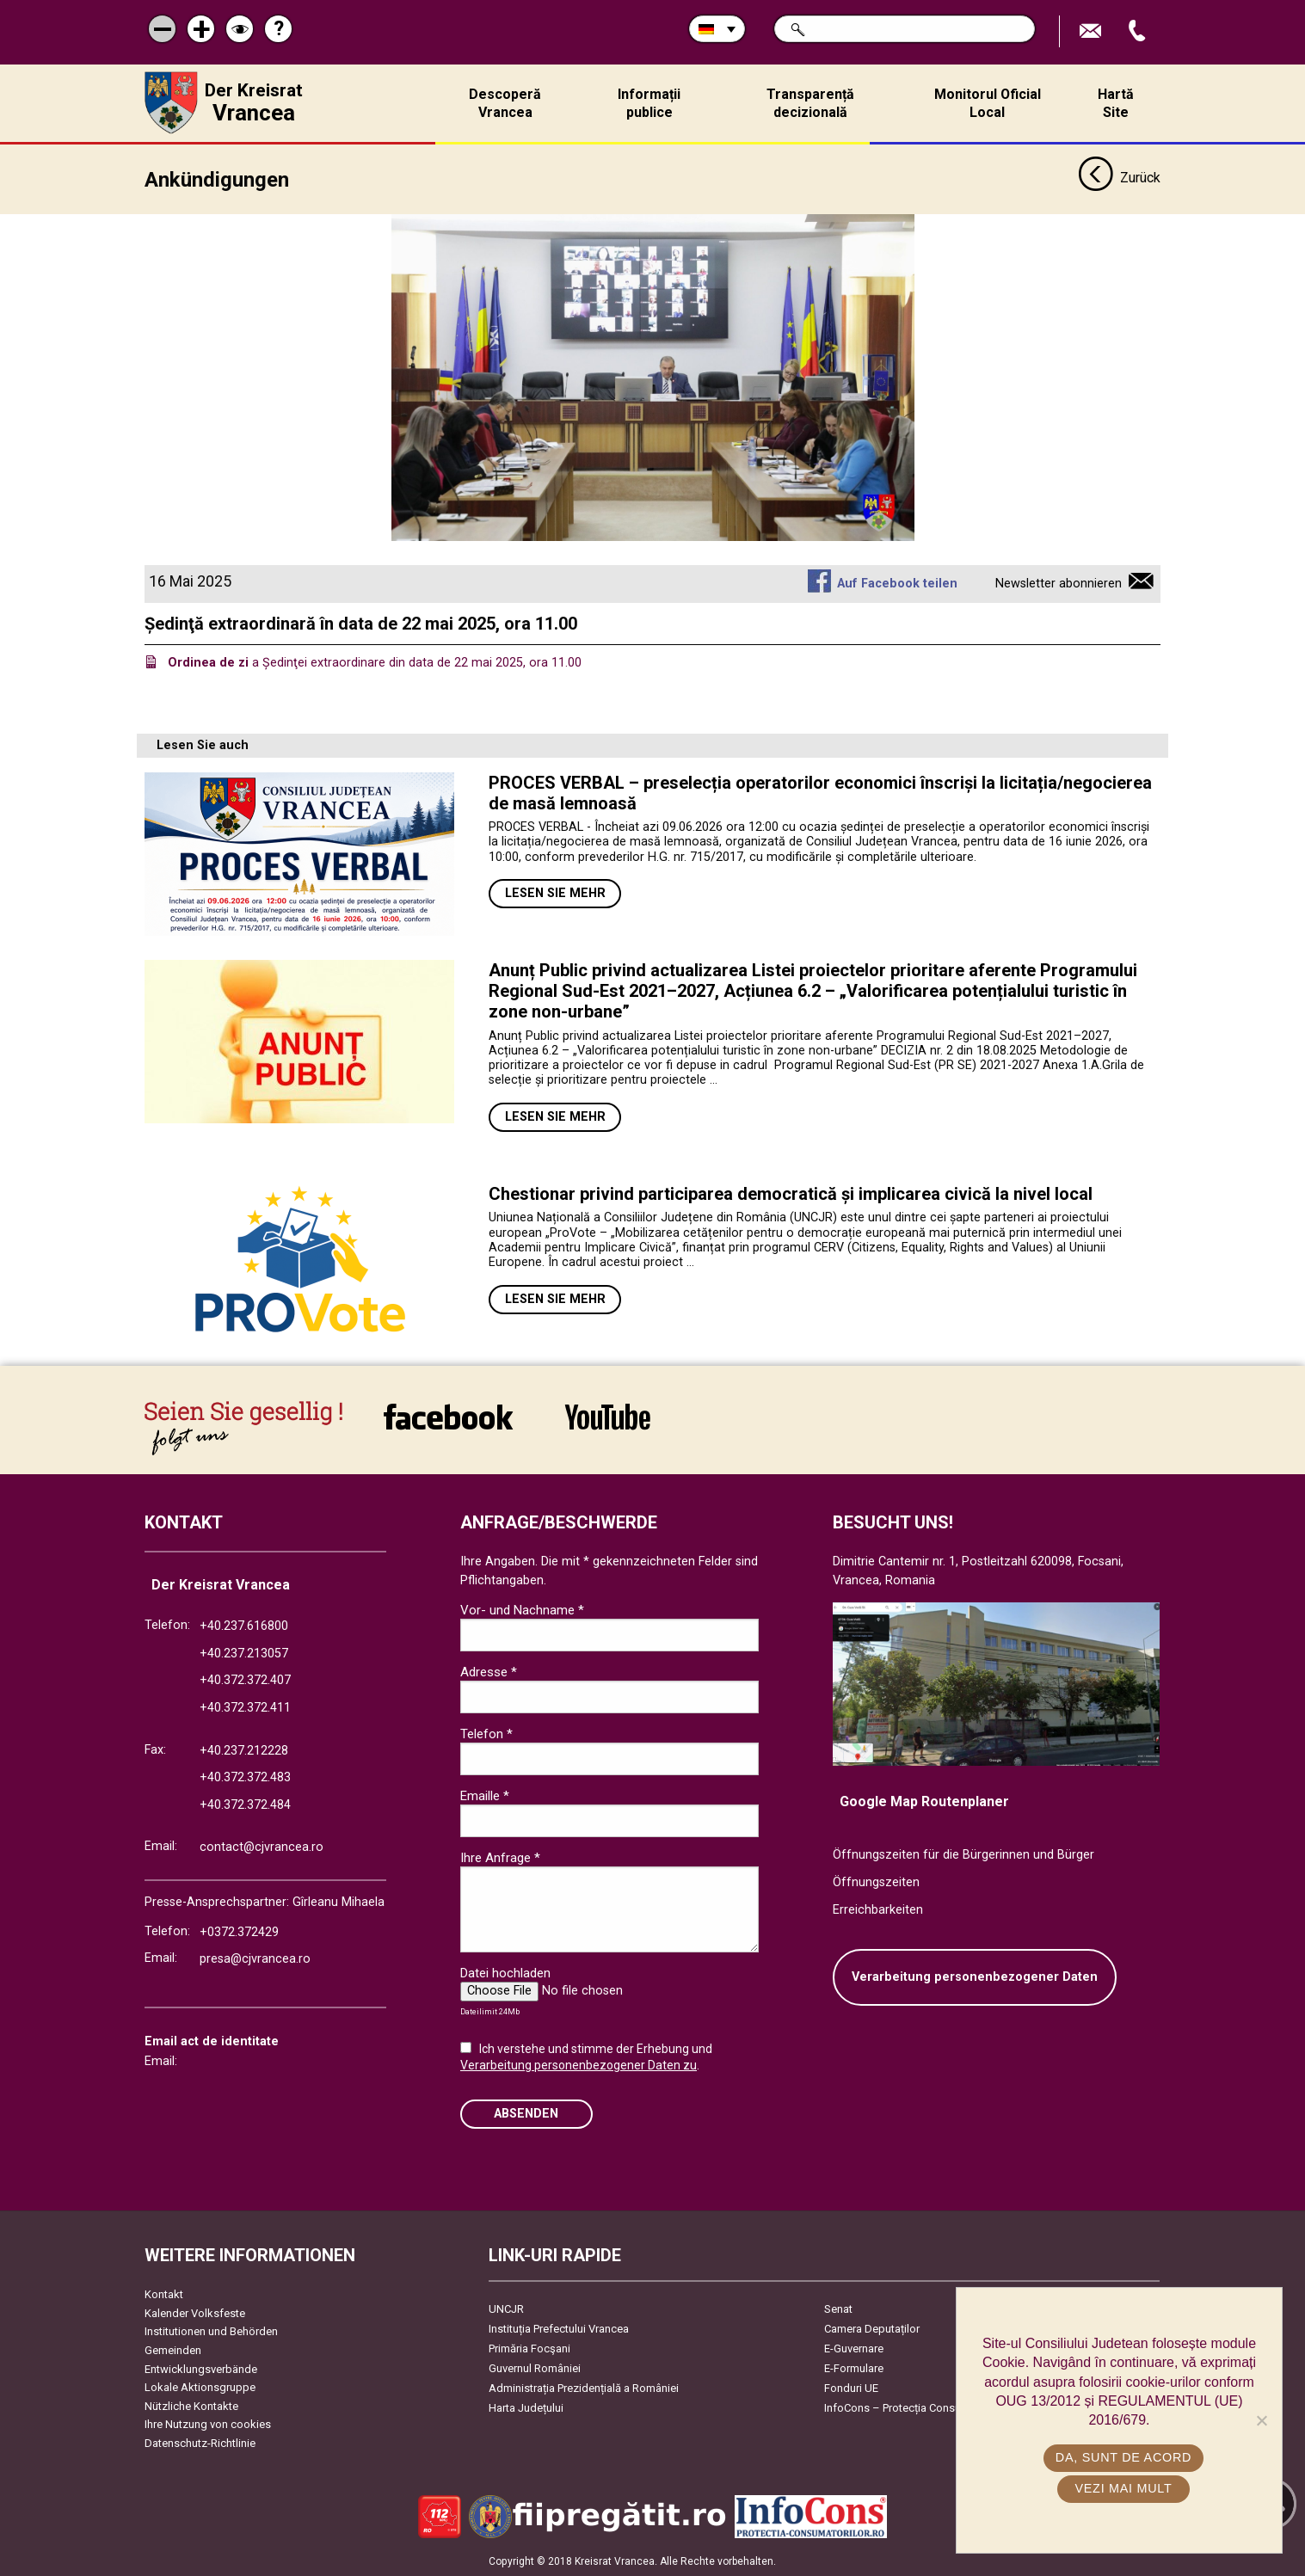 This screenshot has height=2576, width=1305. I want to click on Vezi mai mult, so click(1123, 2488).